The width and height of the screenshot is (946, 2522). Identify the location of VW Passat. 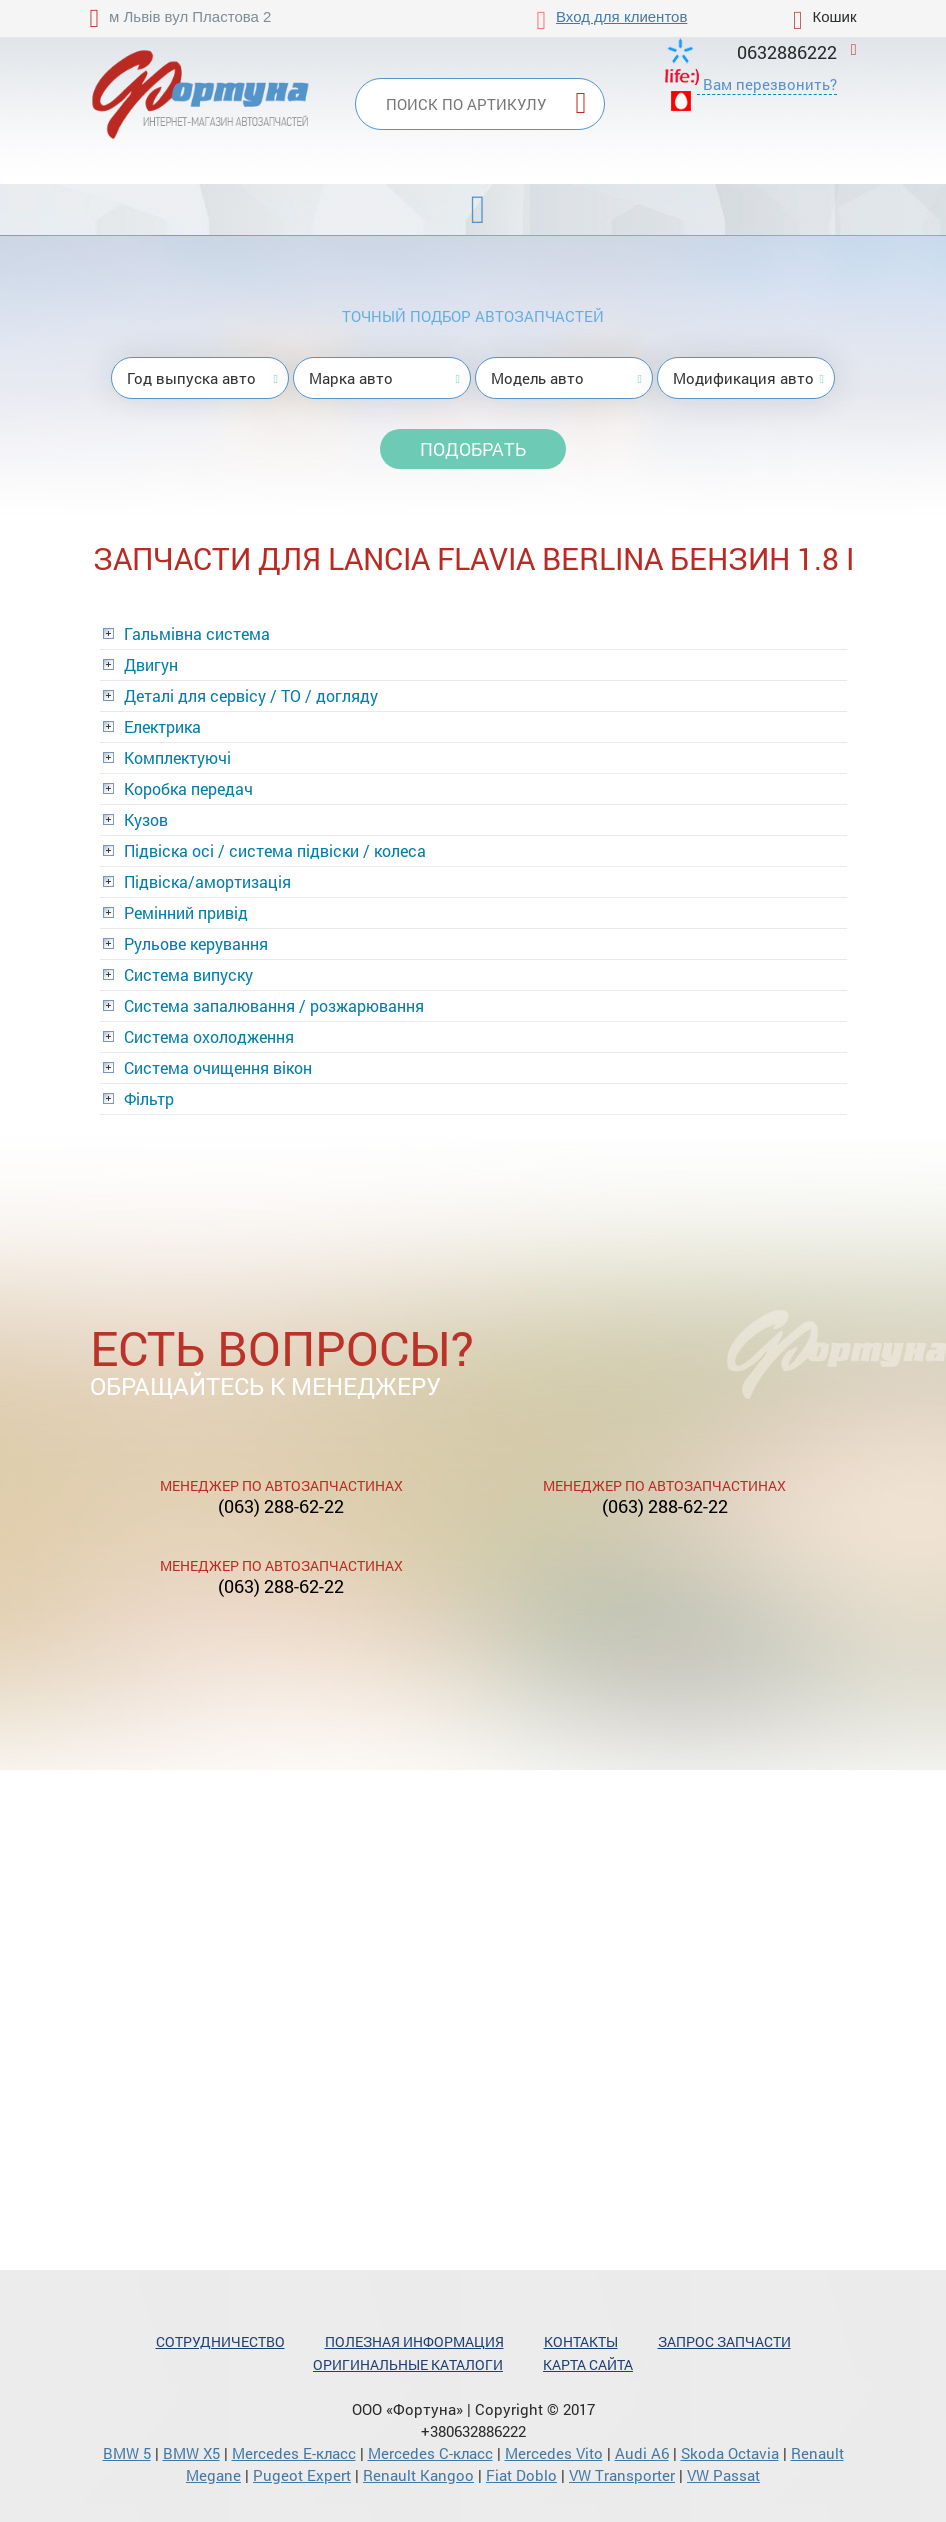
(723, 2475).